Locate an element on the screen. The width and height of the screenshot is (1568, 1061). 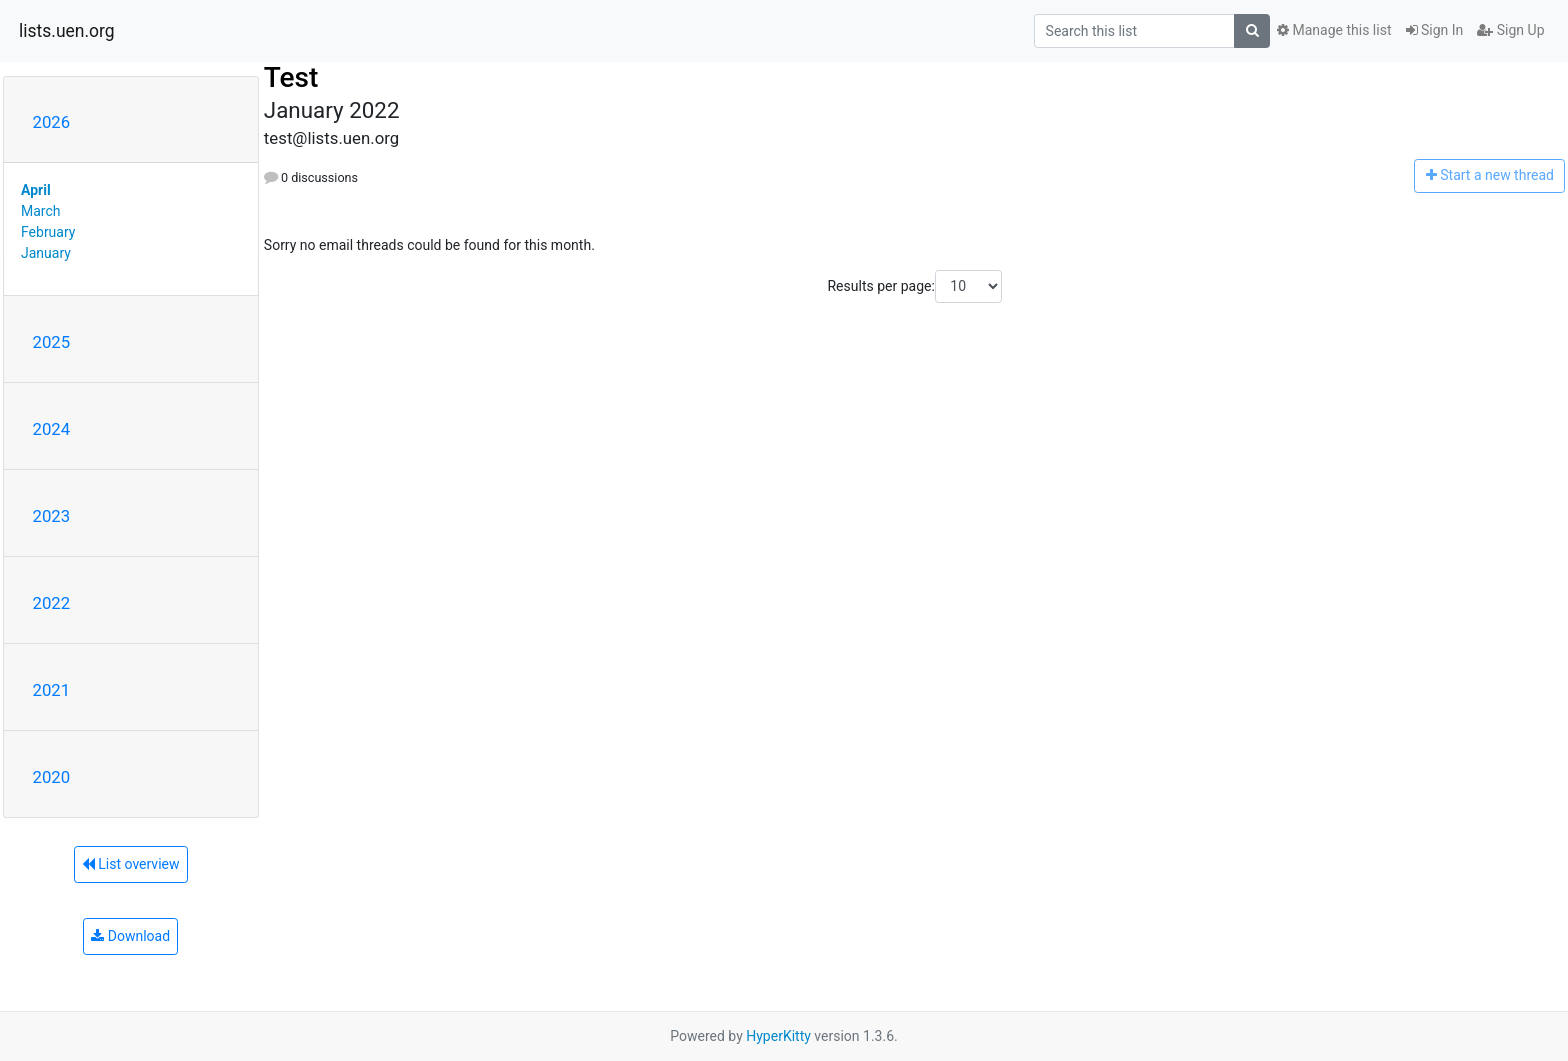
Sign In is located at coordinates (1435, 30).